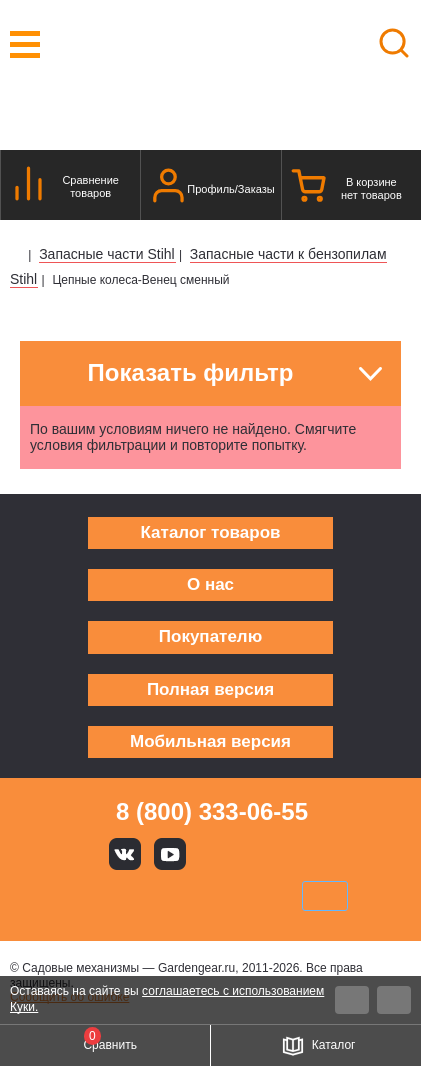  Describe the element at coordinates (212, 811) in the screenshot. I see `8 (800) 333-06-55` at that location.